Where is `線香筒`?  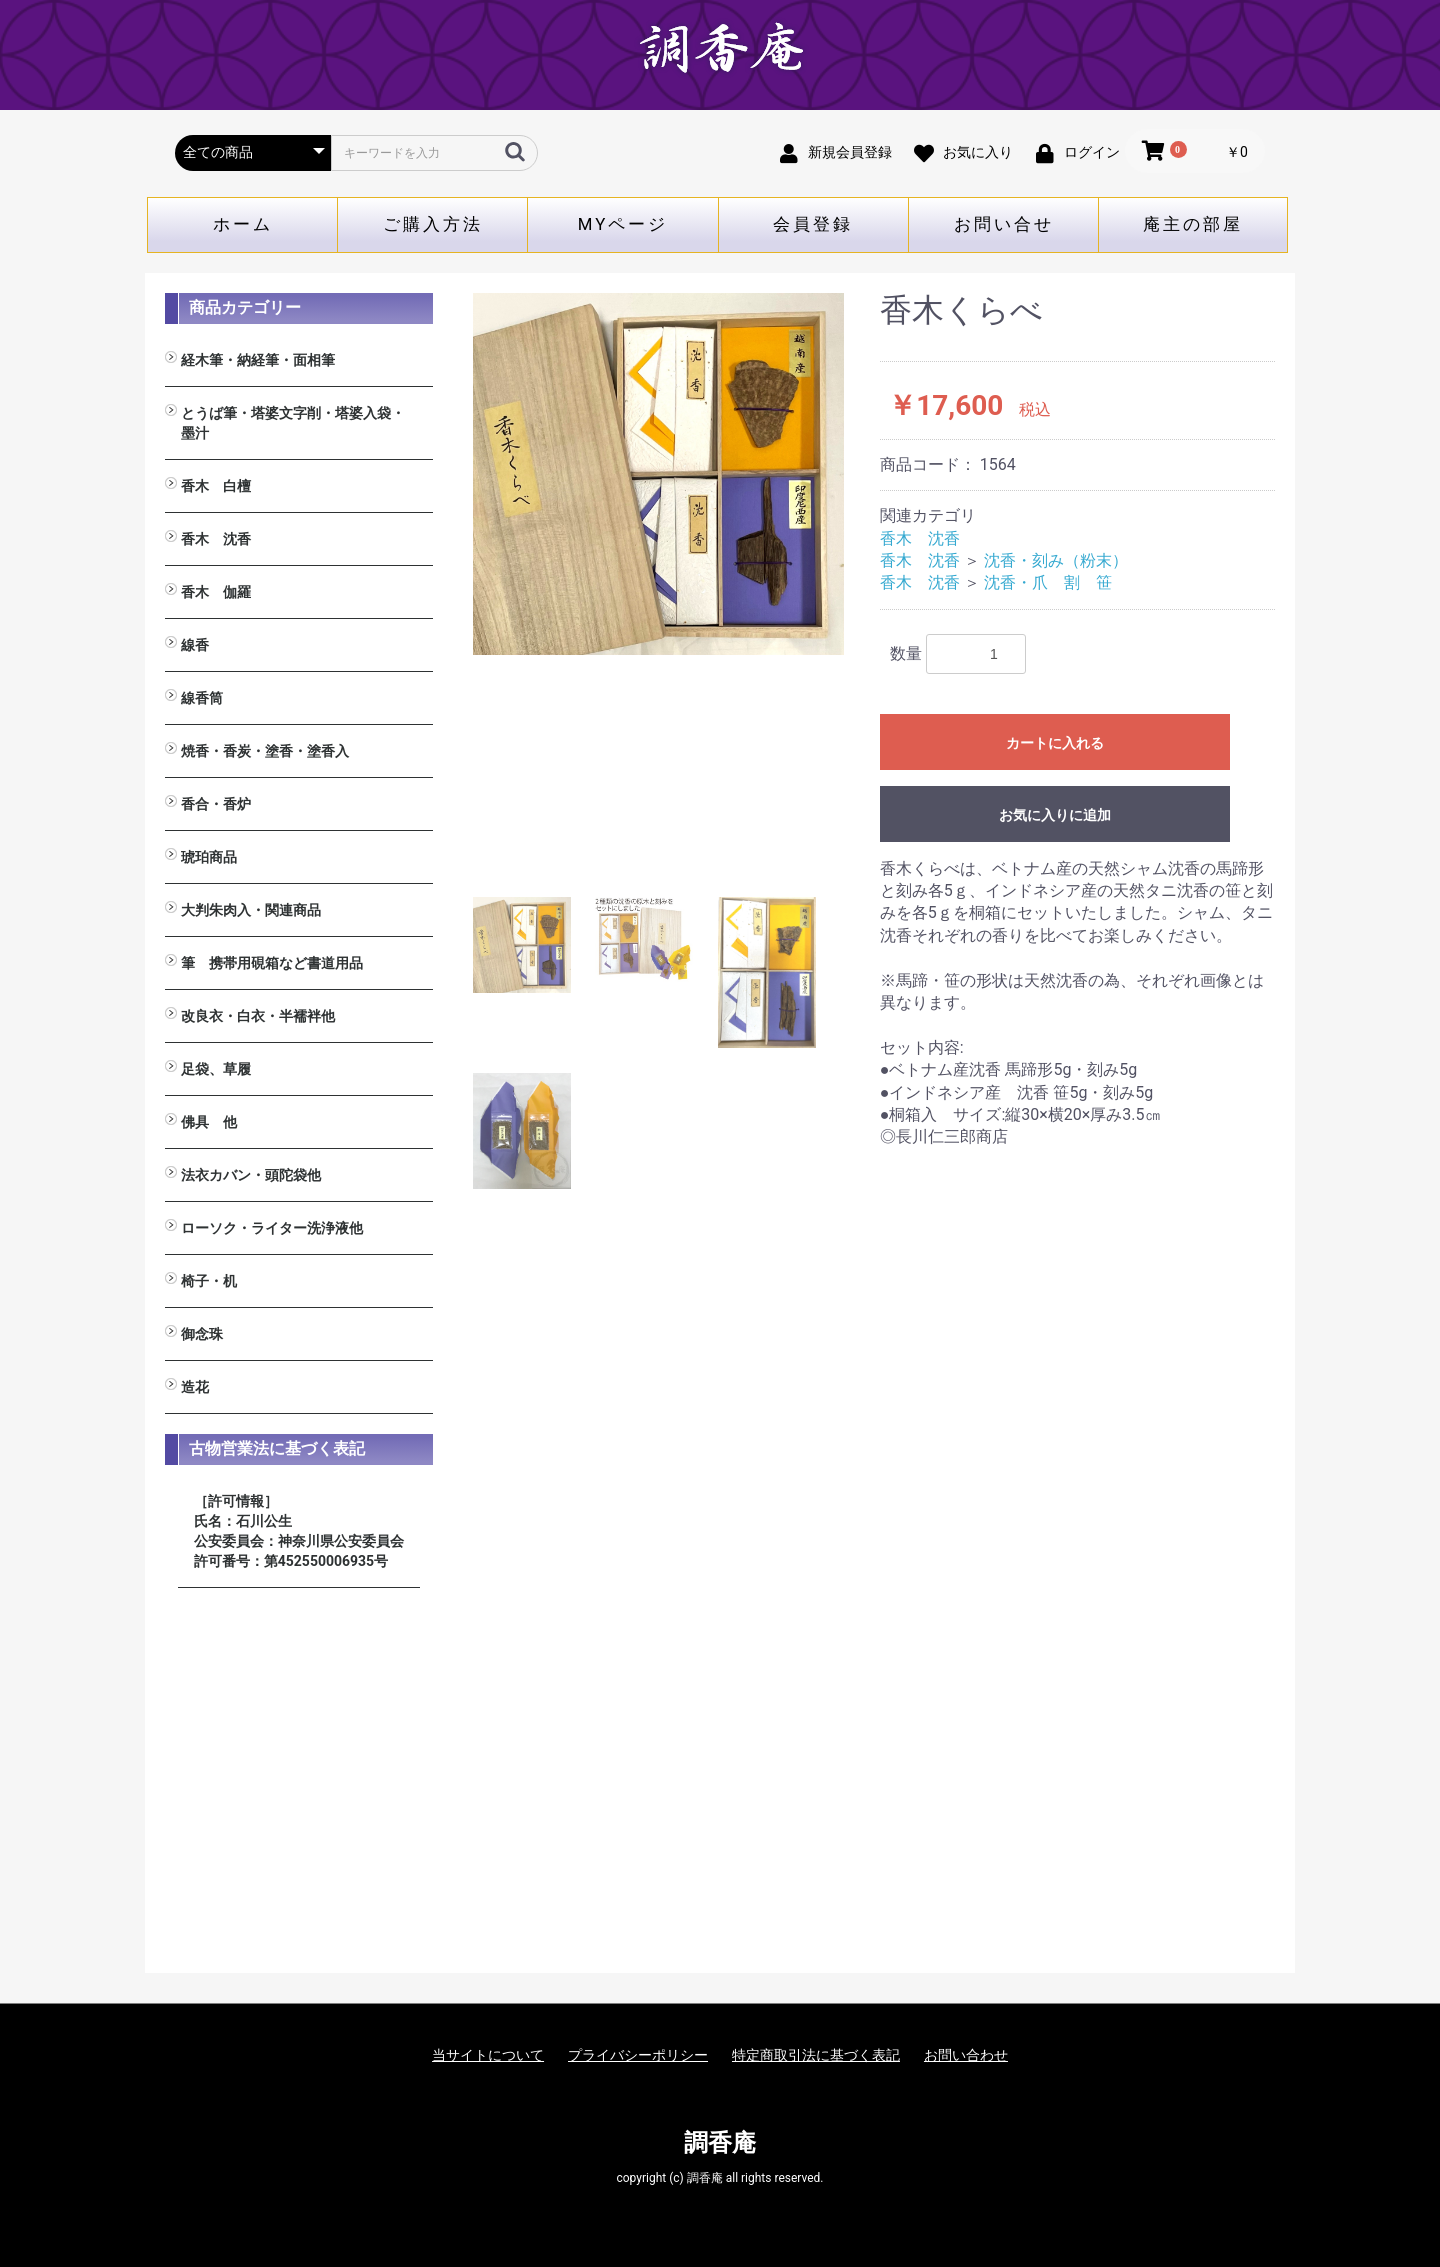
線香筒 is located at coordinates (202, 698).